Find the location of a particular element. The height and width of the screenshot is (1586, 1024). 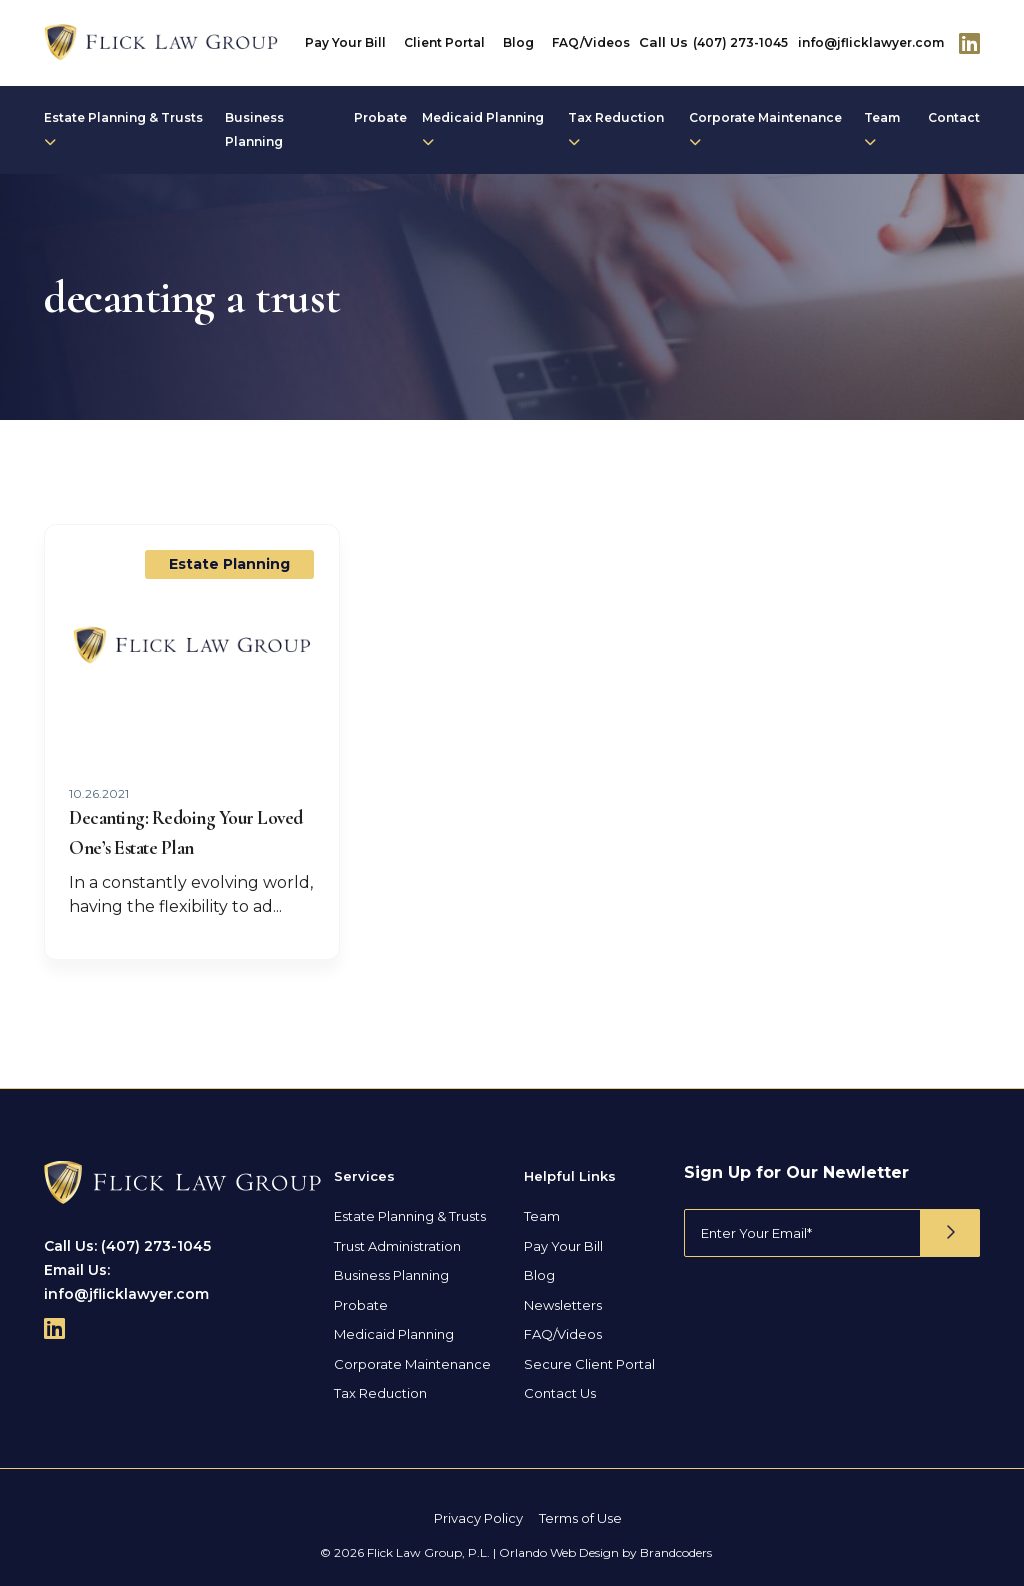

Pay Your Bill is located at coordinates (345, 42).